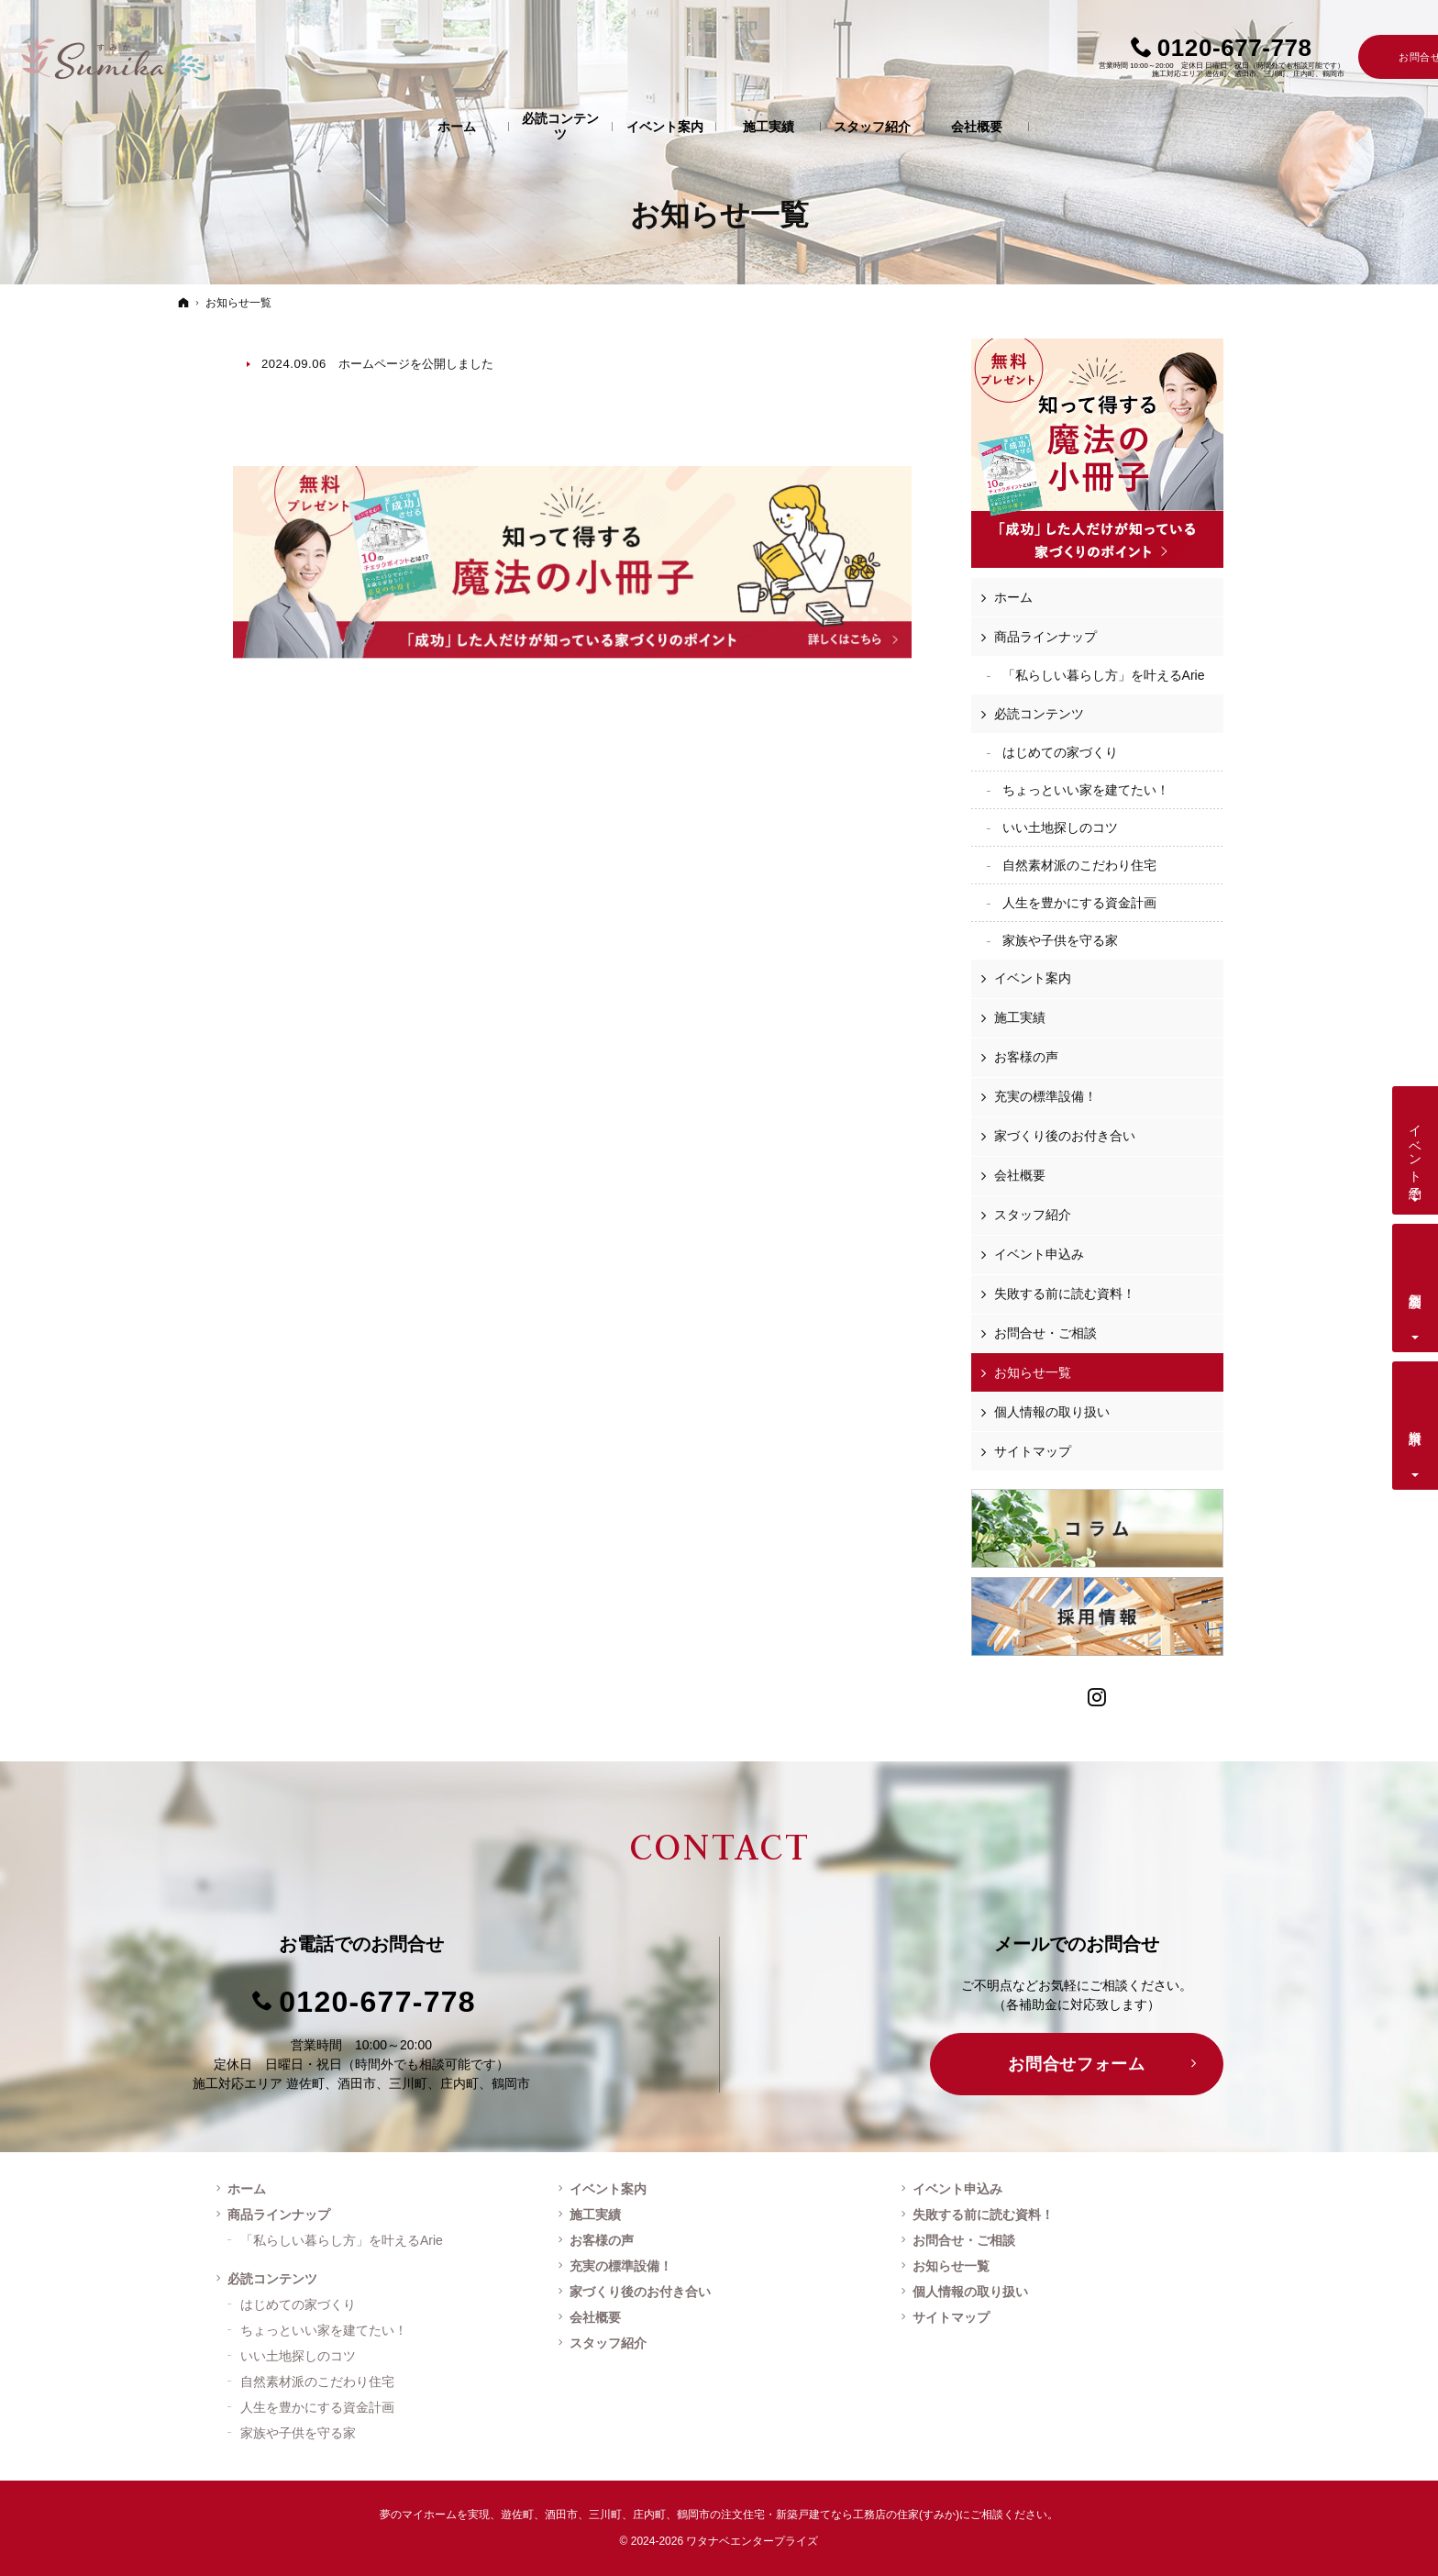 The image size is (1438, 2576). Describe the element at coordinates (1019, 1017) in the screenshot. I see `施工実績` at that location.